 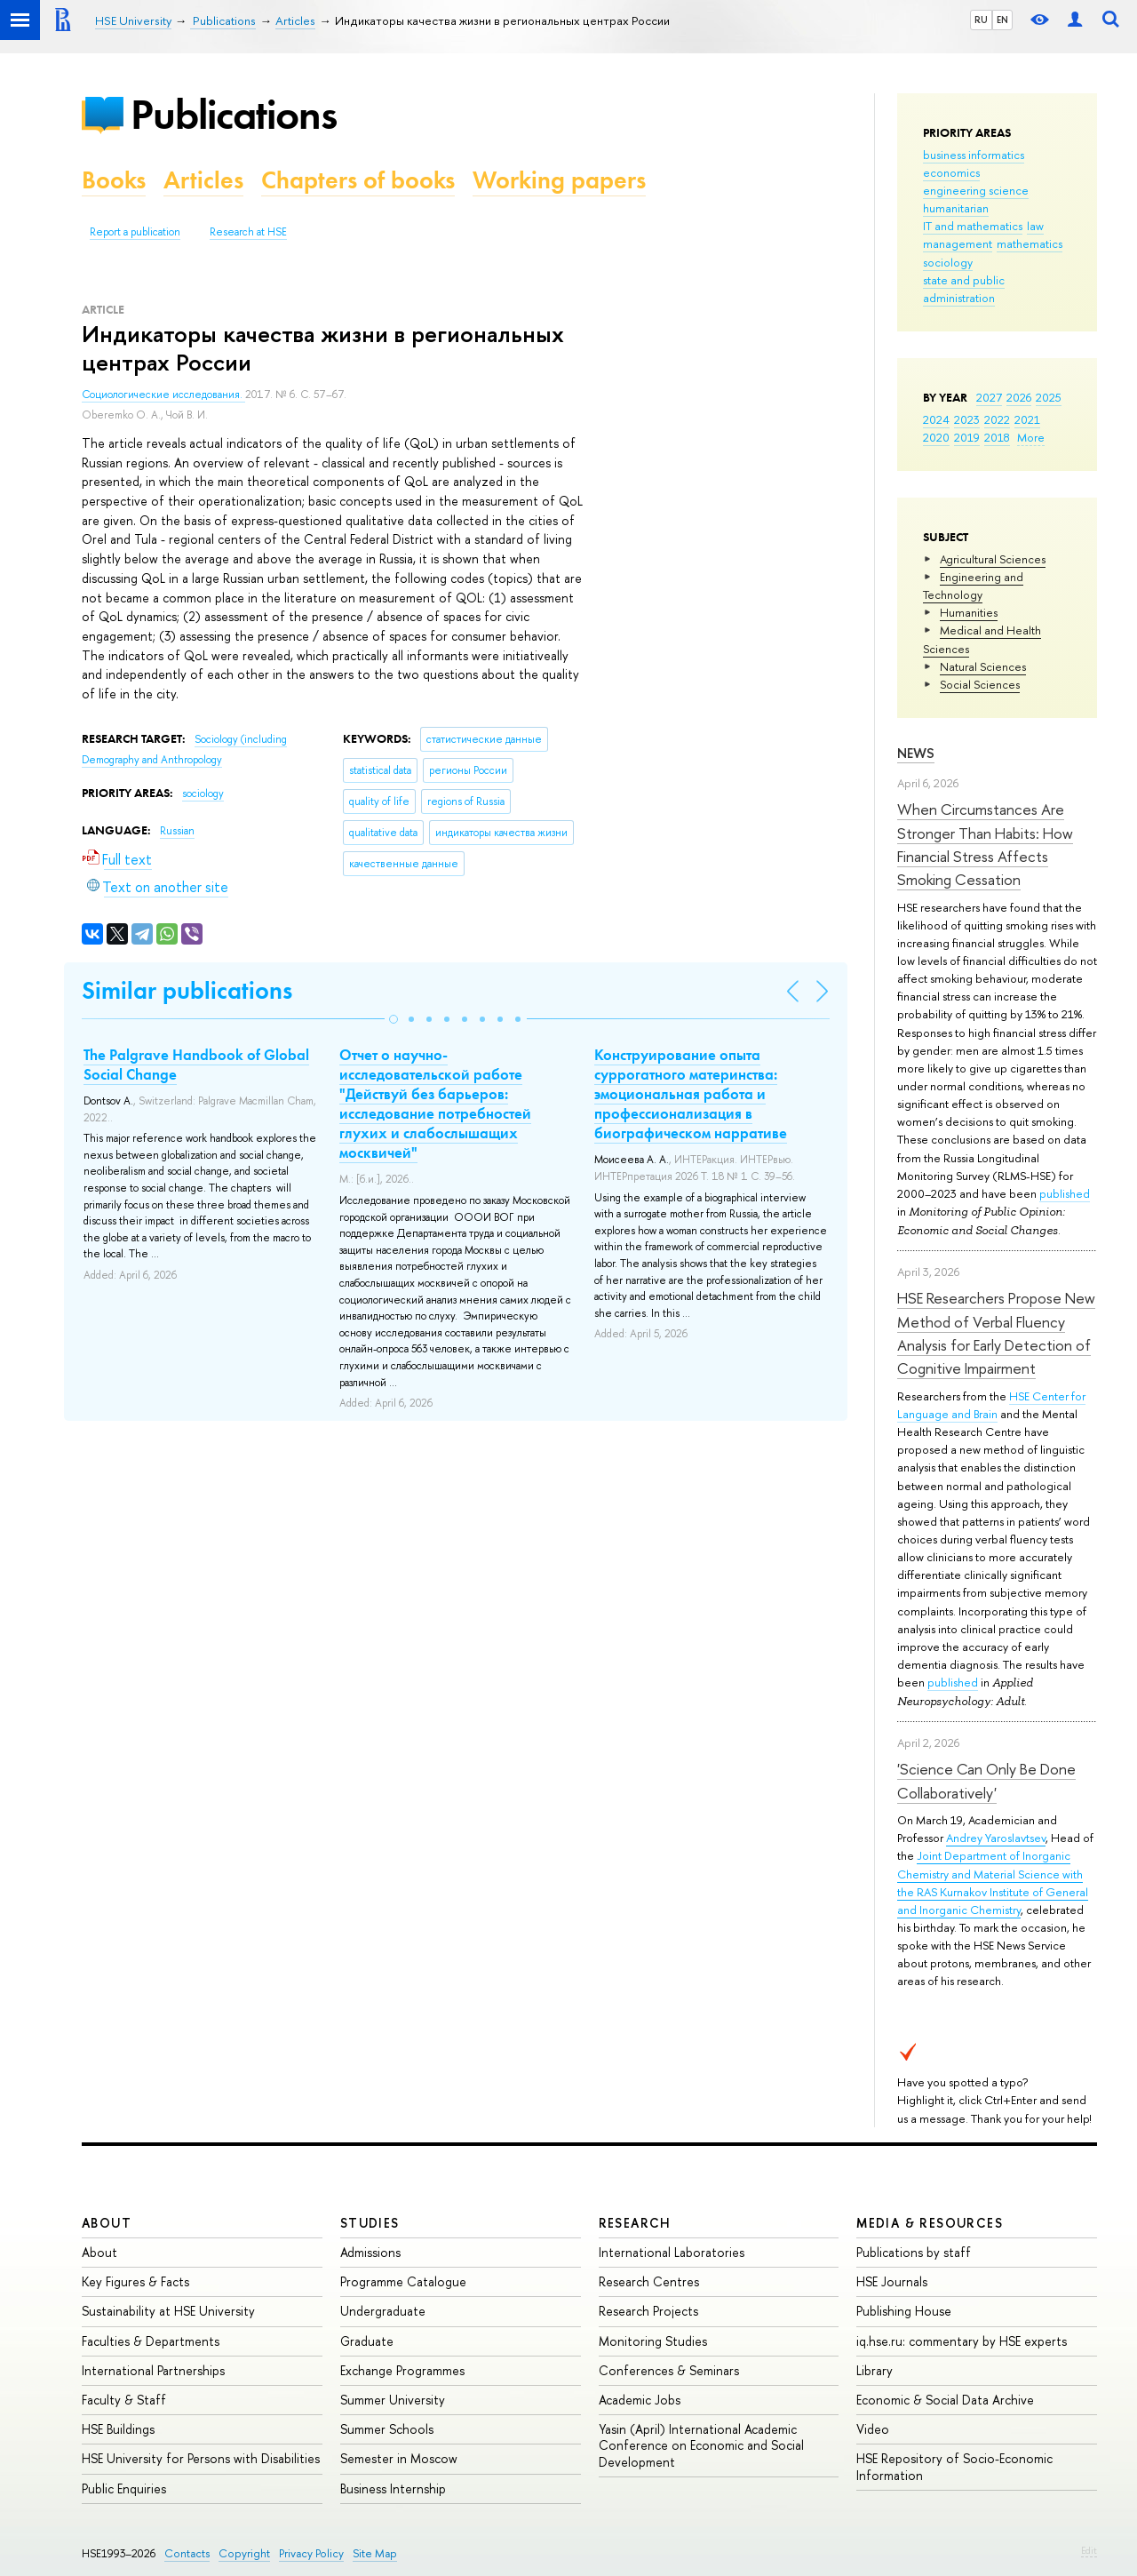 I want to click on law, so click(x=1035, y=226).